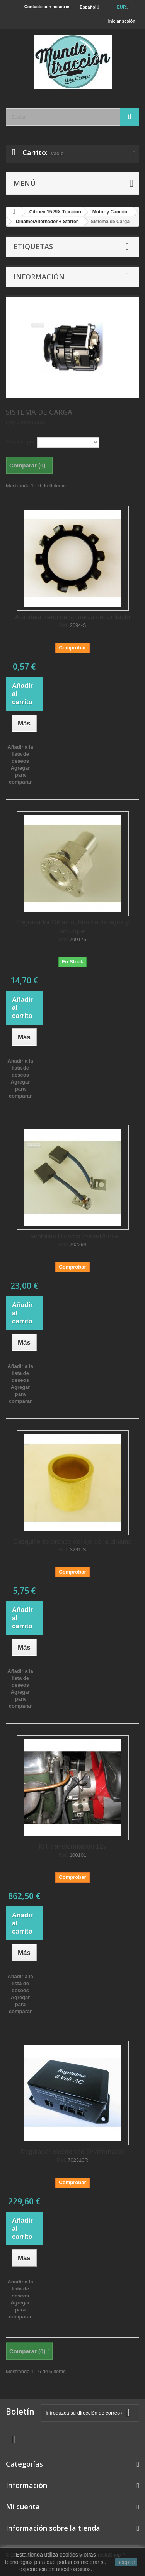 Image resolution: width=145 pixels, height=2576 pixels. Describe the element at coordinates (72, 2151) in the screenshot. I see `Regulador electronico 6v alternador` at that location.